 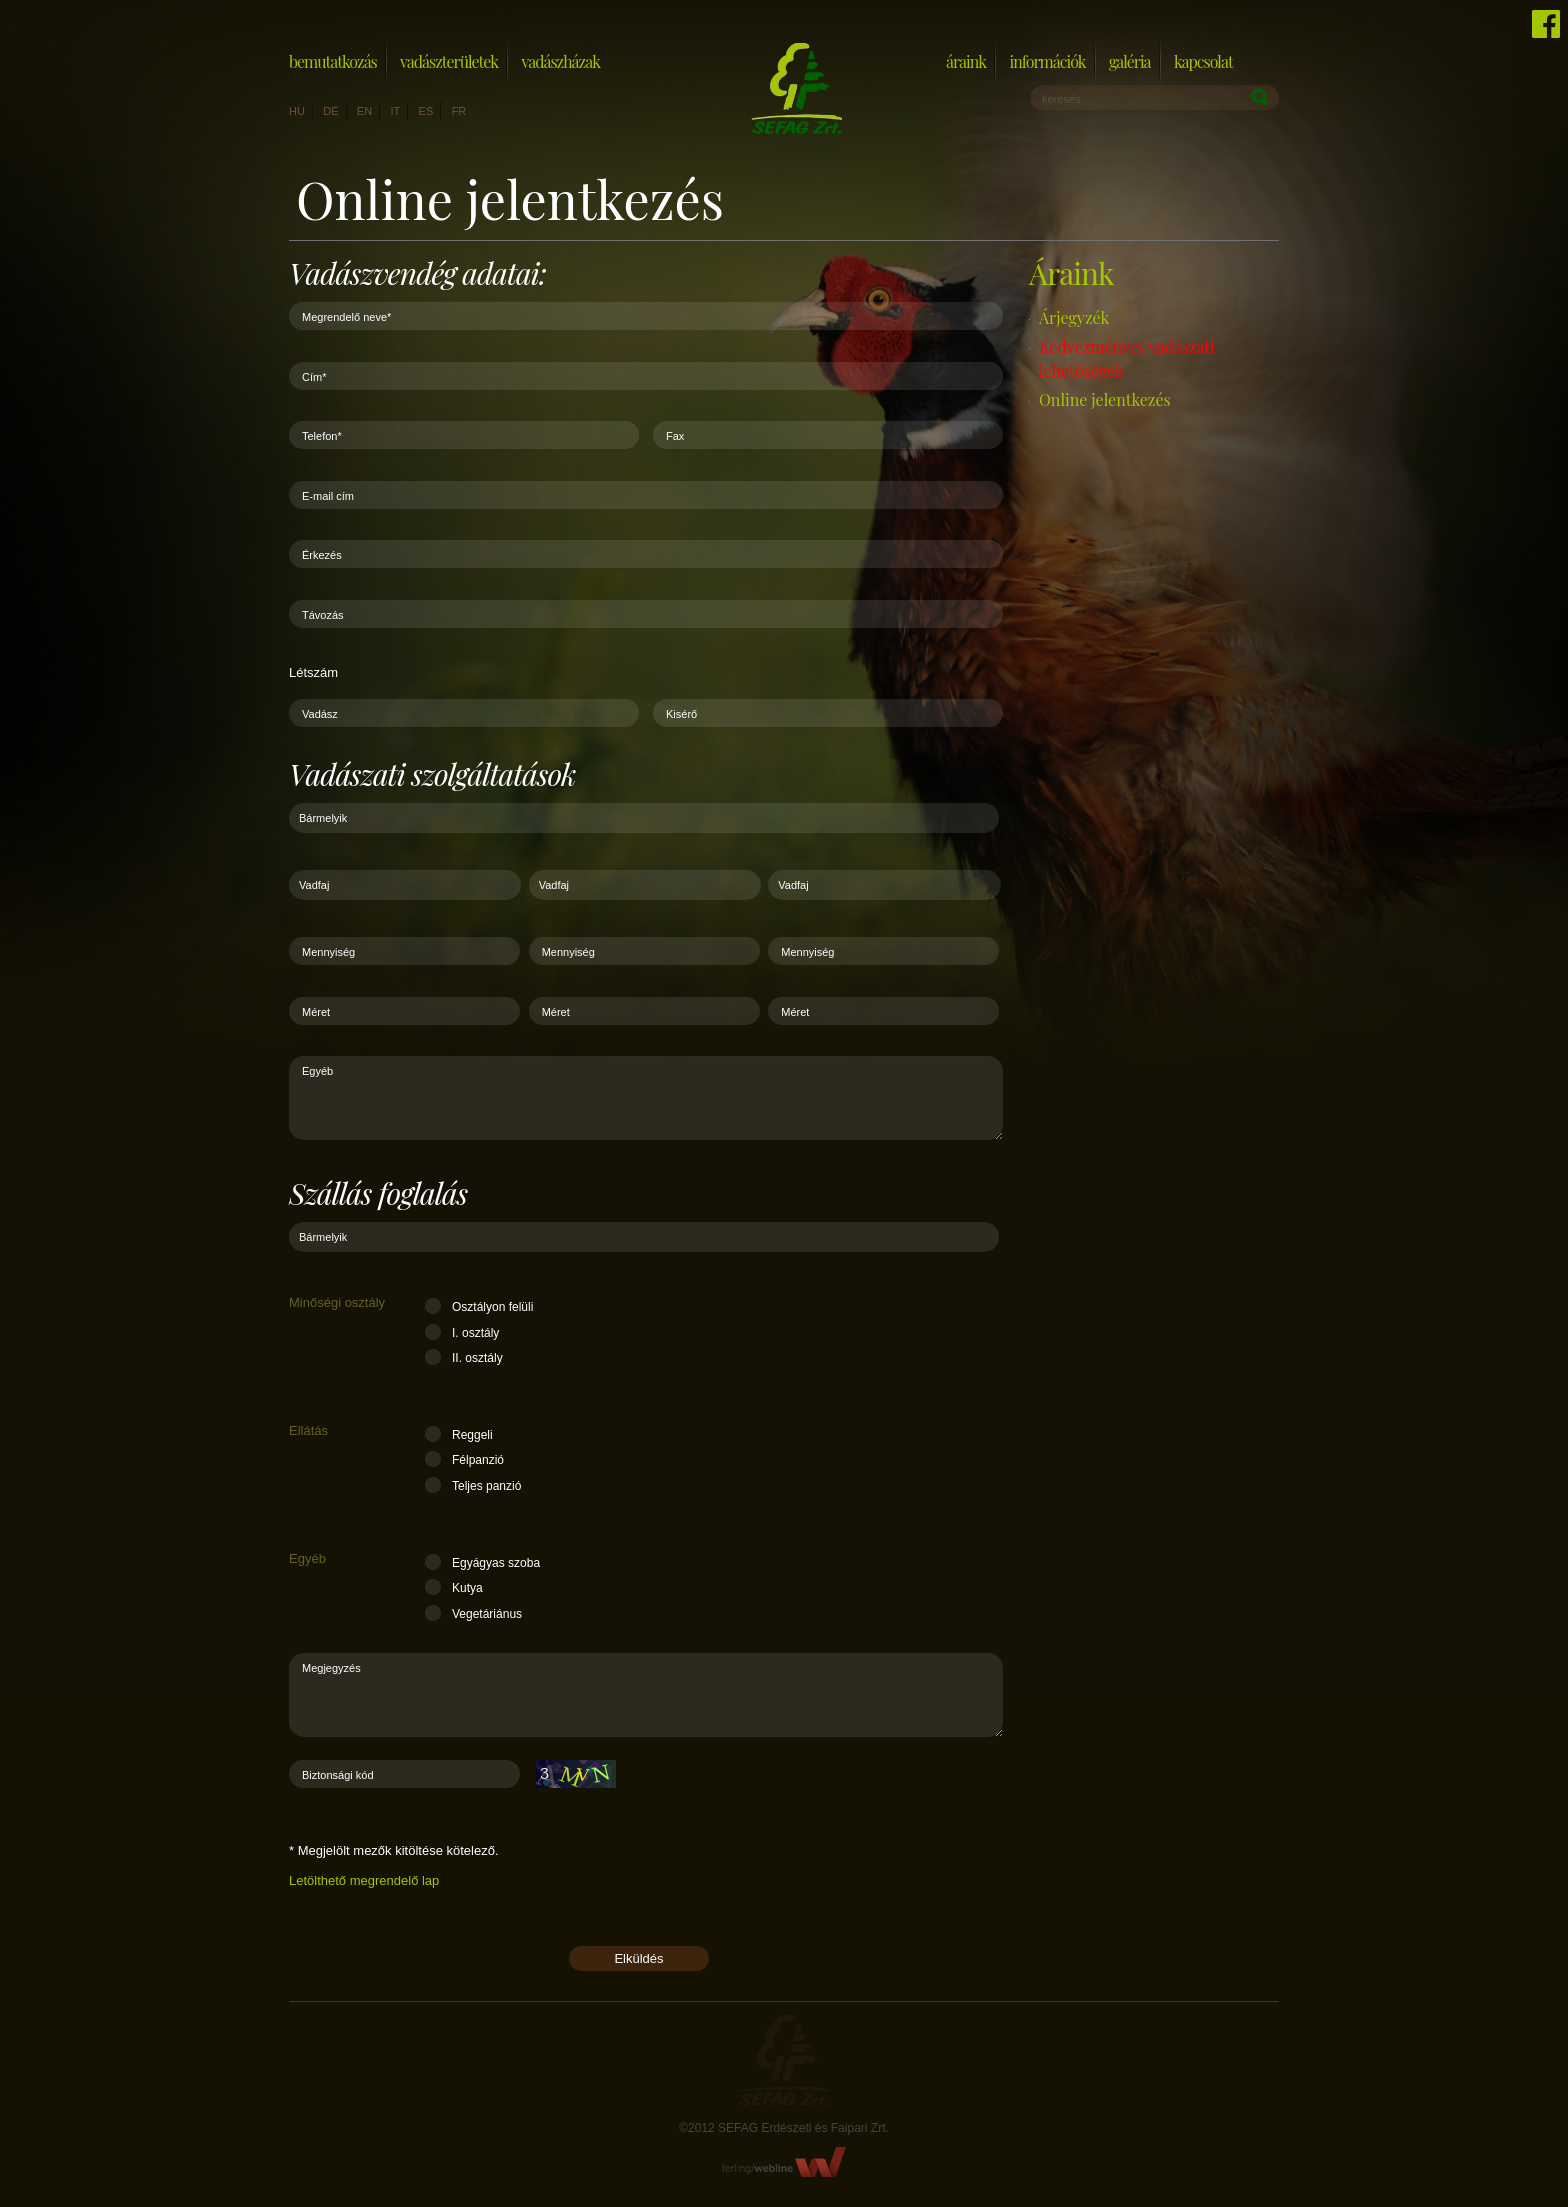 What do you see at coordinates (330, 111) in the screenshot?
I see `de` at bounding box center [330, 111].